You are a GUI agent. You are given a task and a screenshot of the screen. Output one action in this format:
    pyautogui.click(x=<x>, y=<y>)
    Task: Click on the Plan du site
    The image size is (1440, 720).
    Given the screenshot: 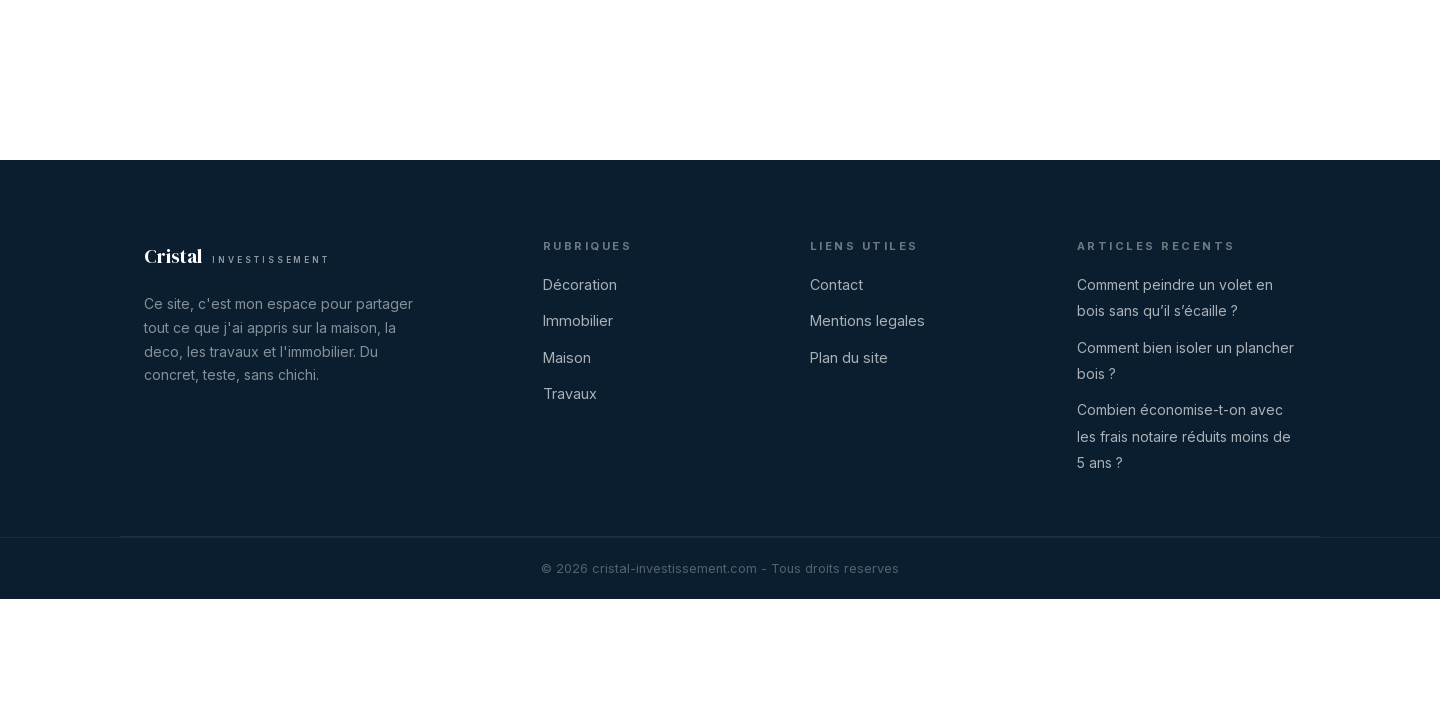 What is the action you would take?
    pyautogui.click(x=849, y=357)
    